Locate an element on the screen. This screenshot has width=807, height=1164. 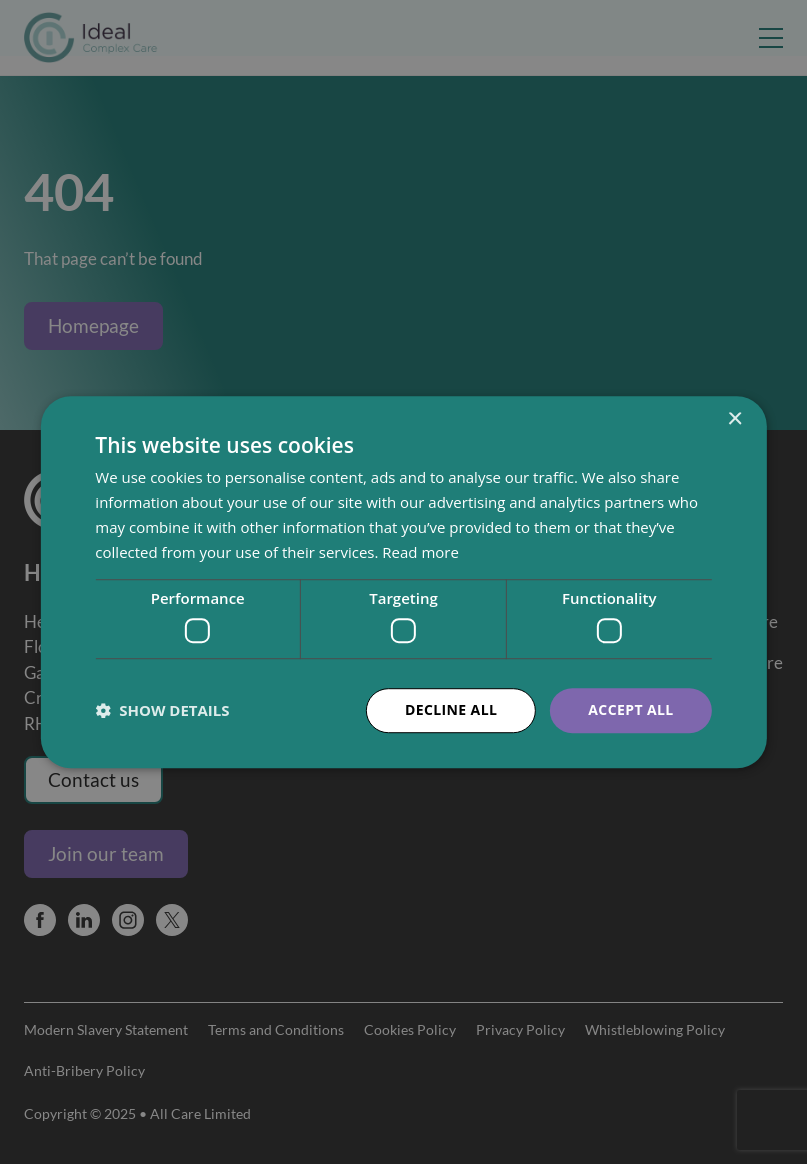
Decline all [button] is located at coordinates (451, 709).